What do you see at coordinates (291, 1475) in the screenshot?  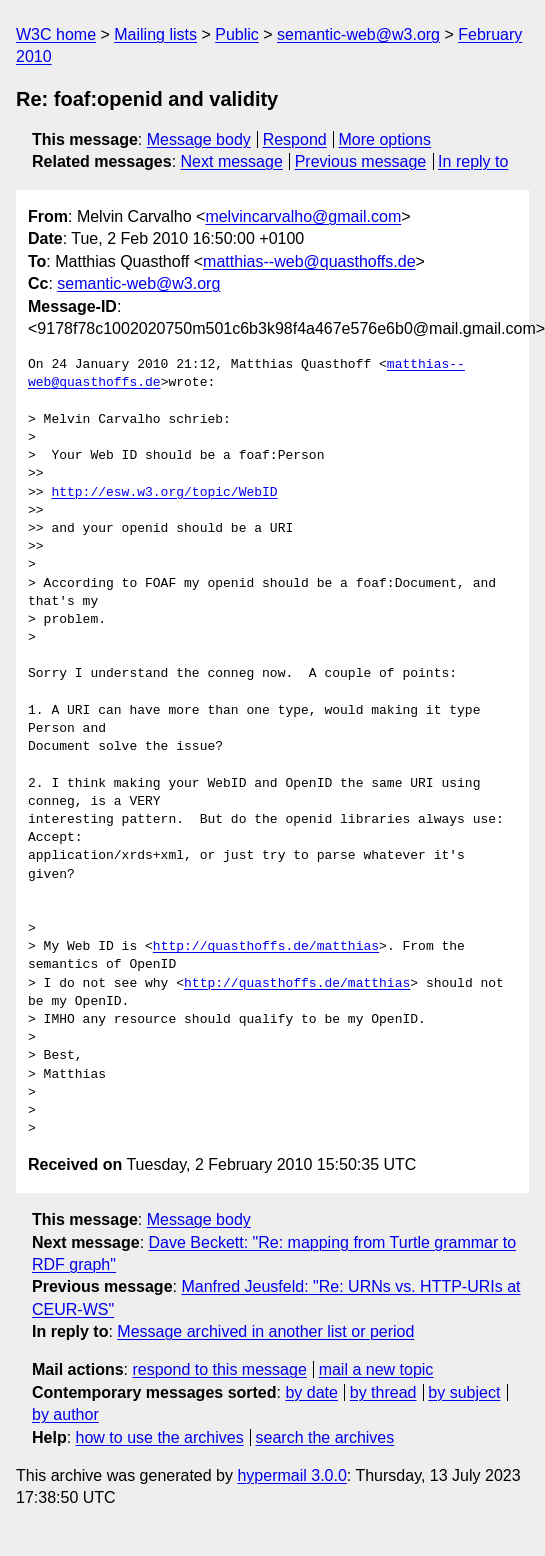 I see `hypermail 3.0.0` at bounding box center [291, 1475].